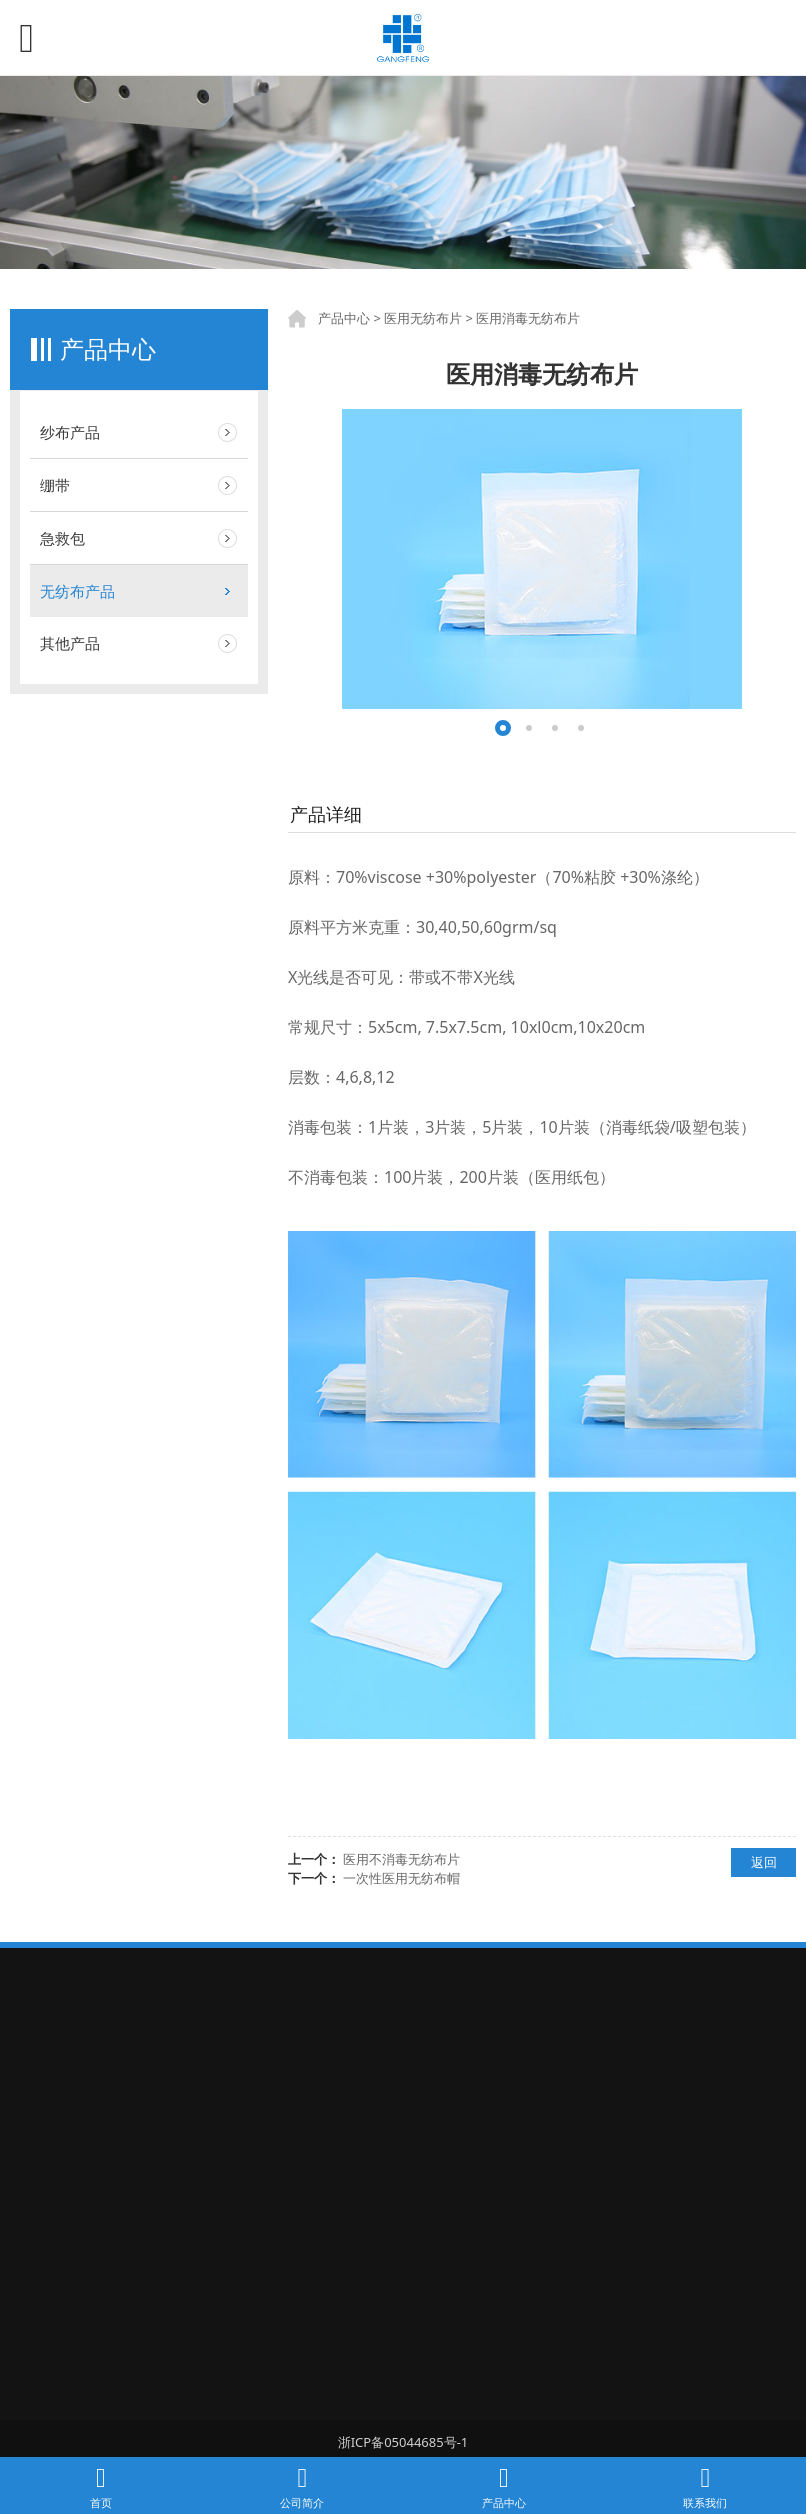  What do you see at coordinates (77, 591) in the screenshot?
I see `无纺布产品` at bounding box center [77, 591].